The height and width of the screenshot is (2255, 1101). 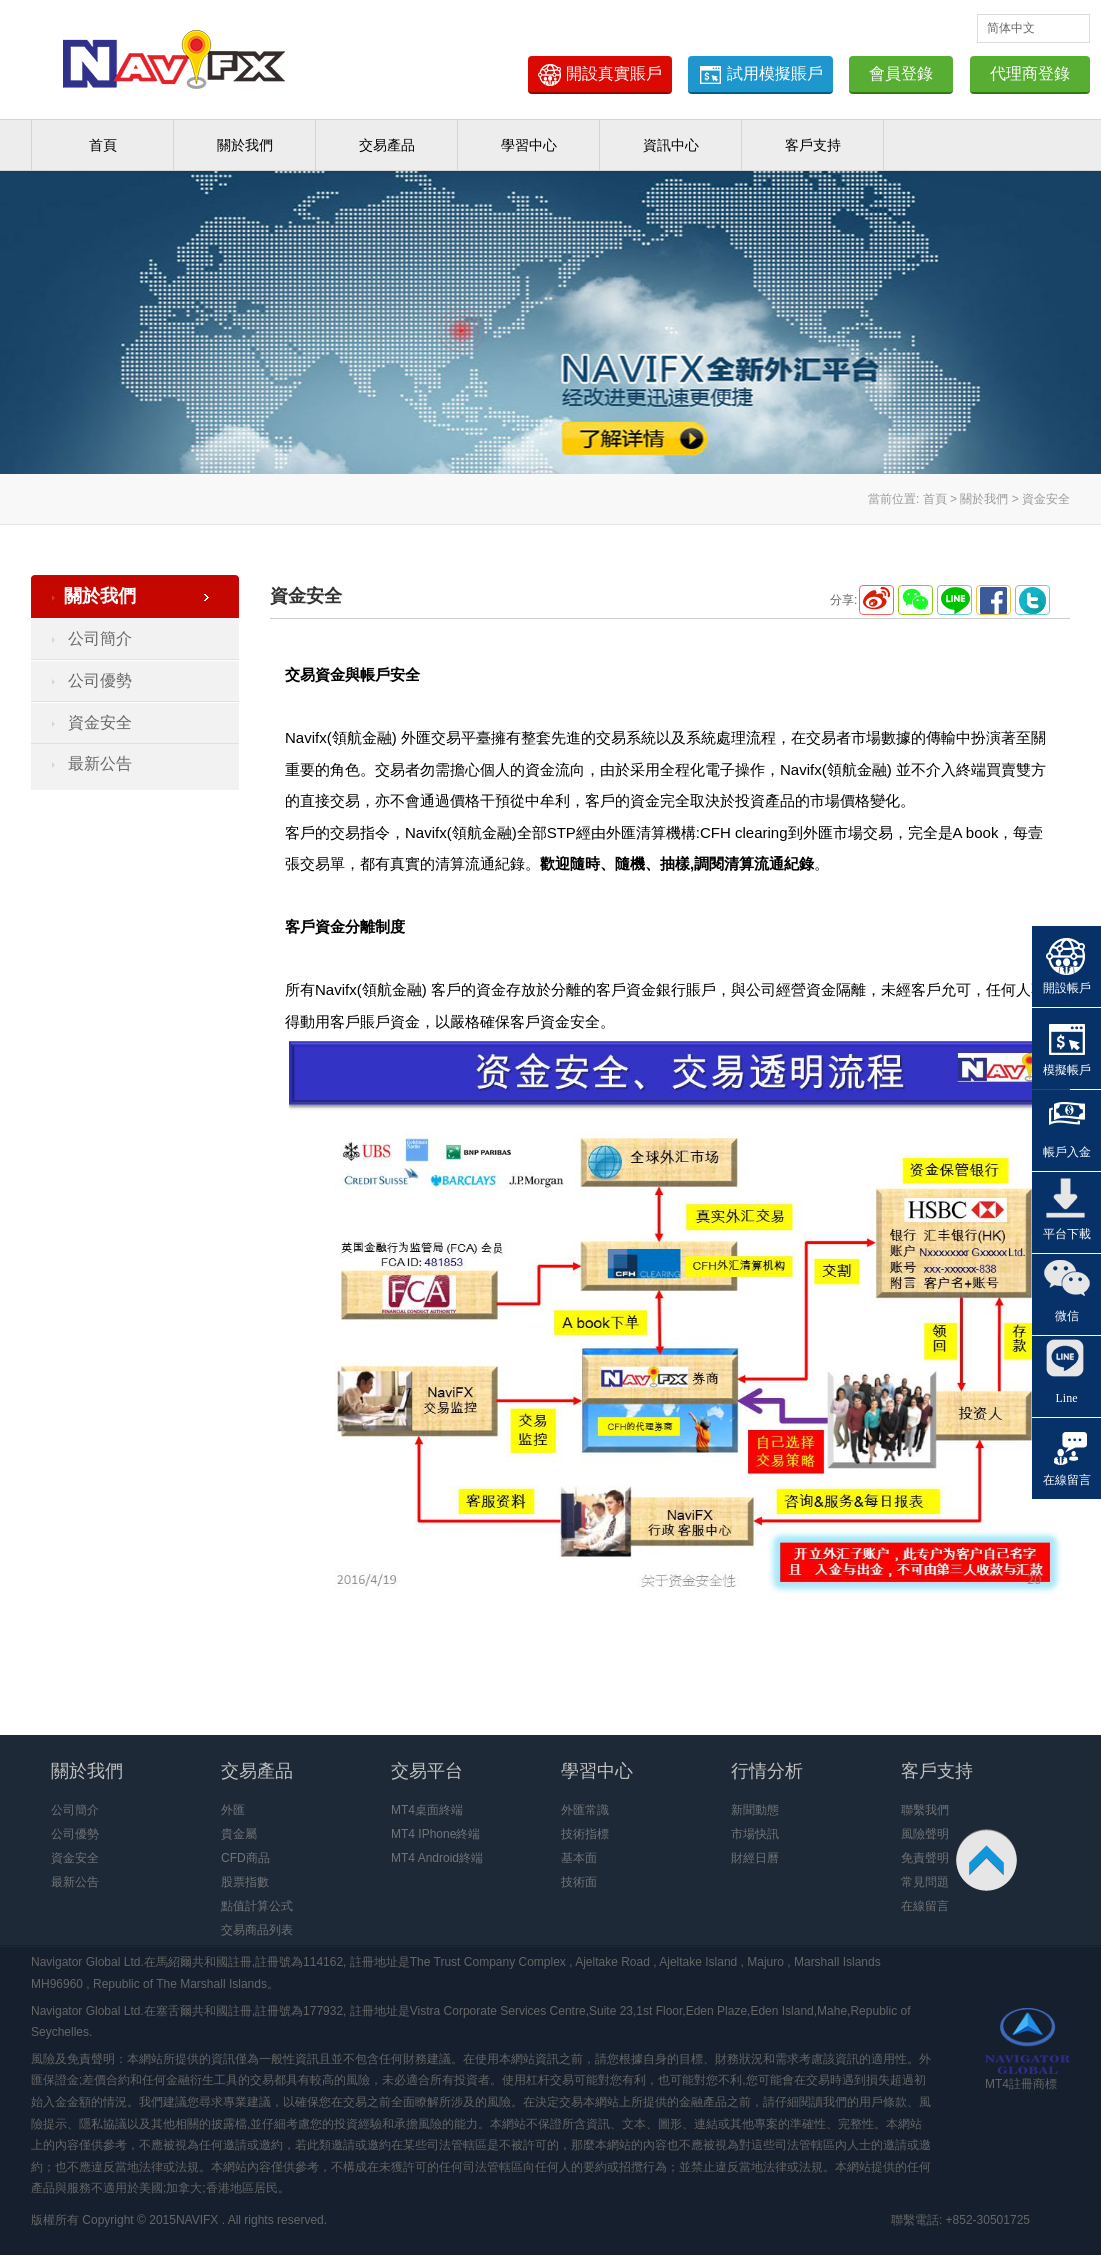 I want to click on 模擬帳戶, so click(x=1067, y=1070).